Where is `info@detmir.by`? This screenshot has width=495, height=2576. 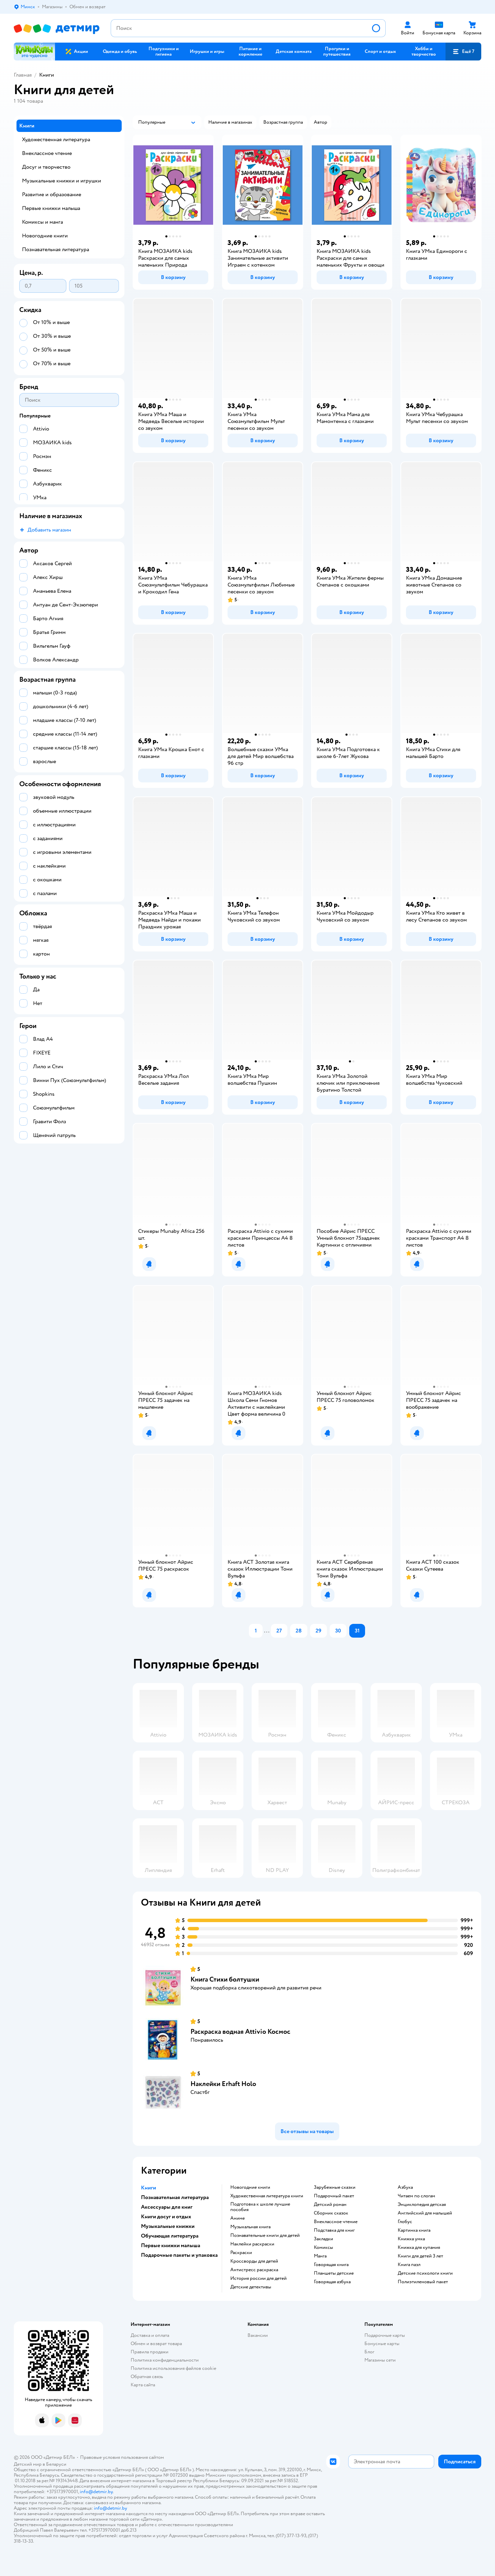
info@detmir.by is located at coordinates (96, 2492).